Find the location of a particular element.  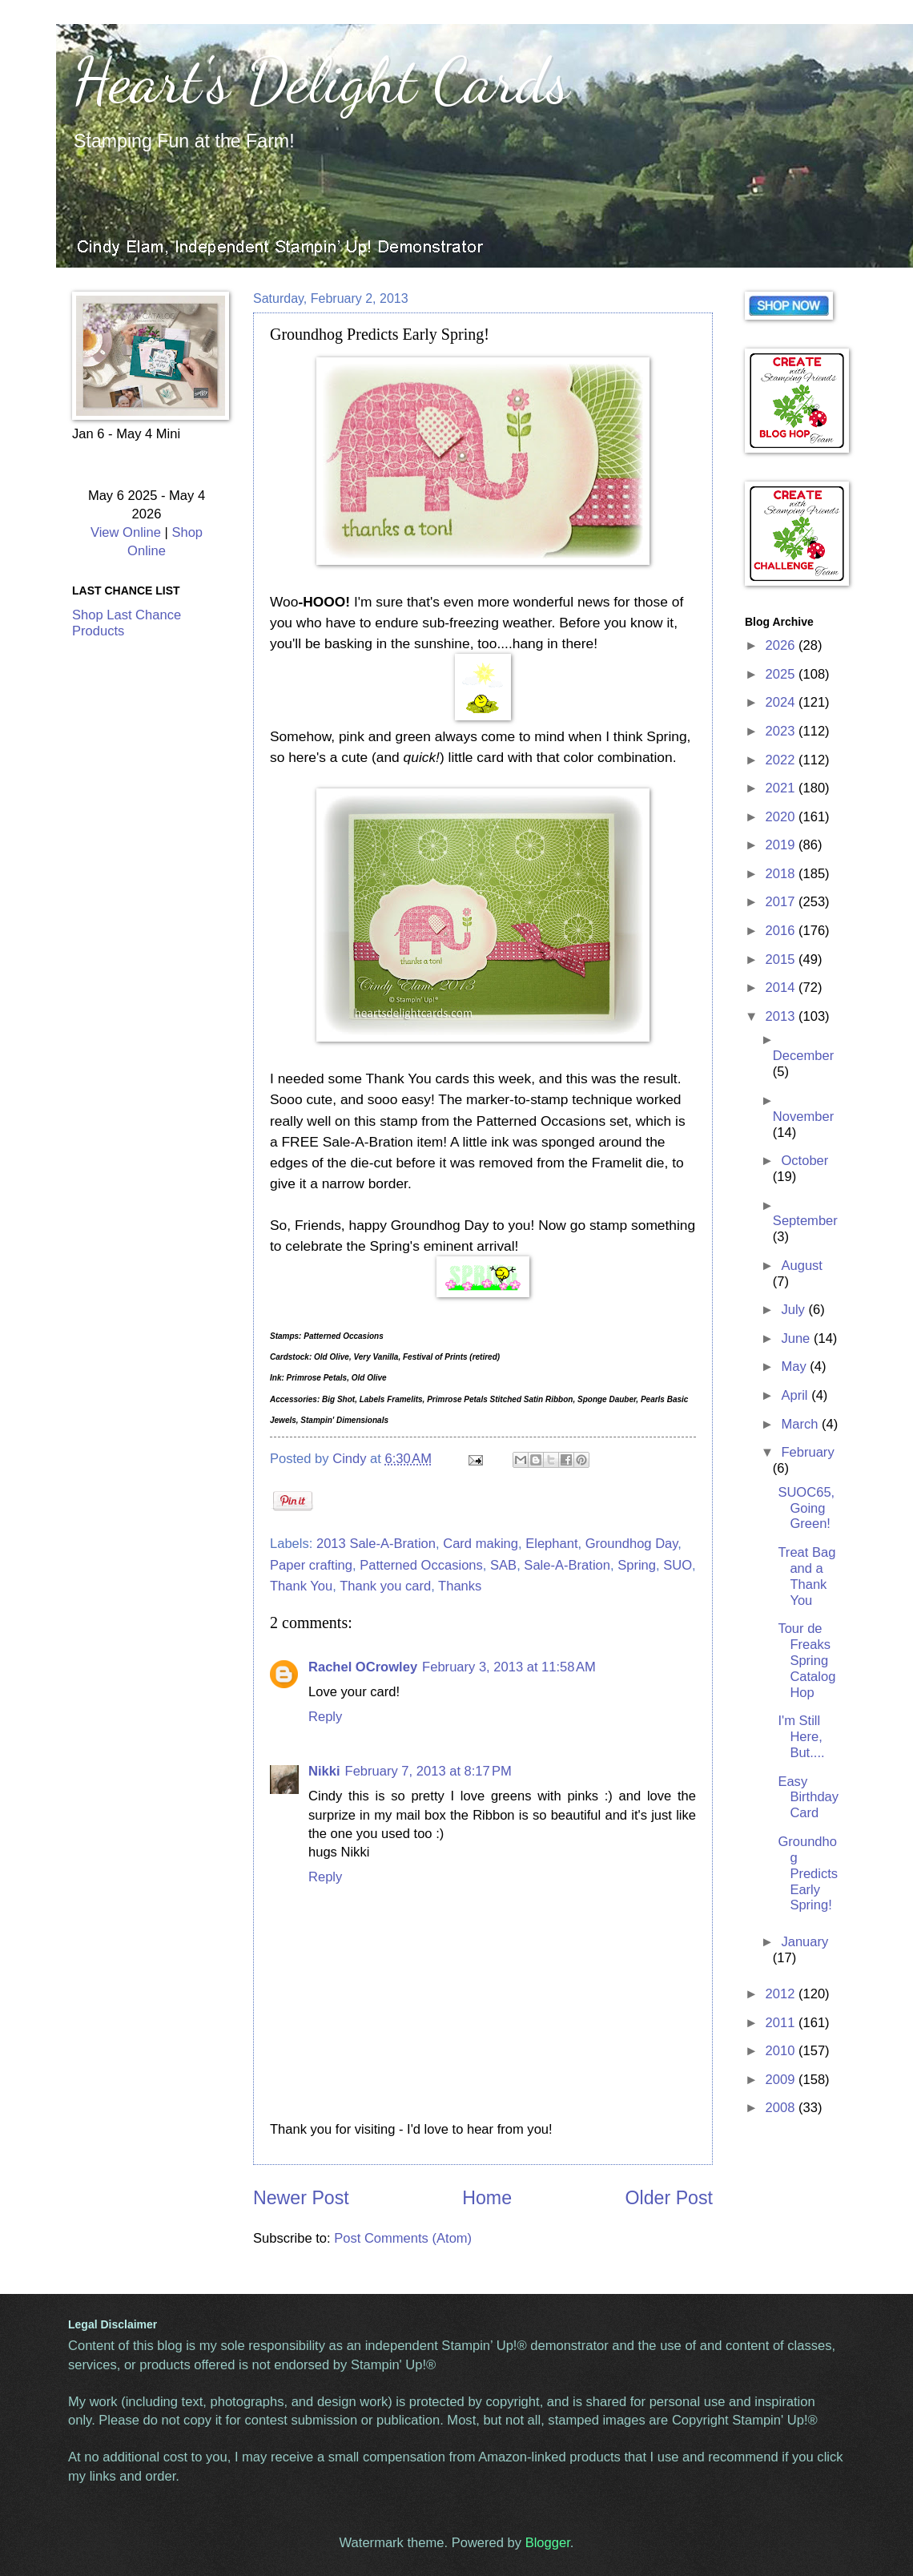

Rachel OCrowley is located at coordinates (362, 1667).